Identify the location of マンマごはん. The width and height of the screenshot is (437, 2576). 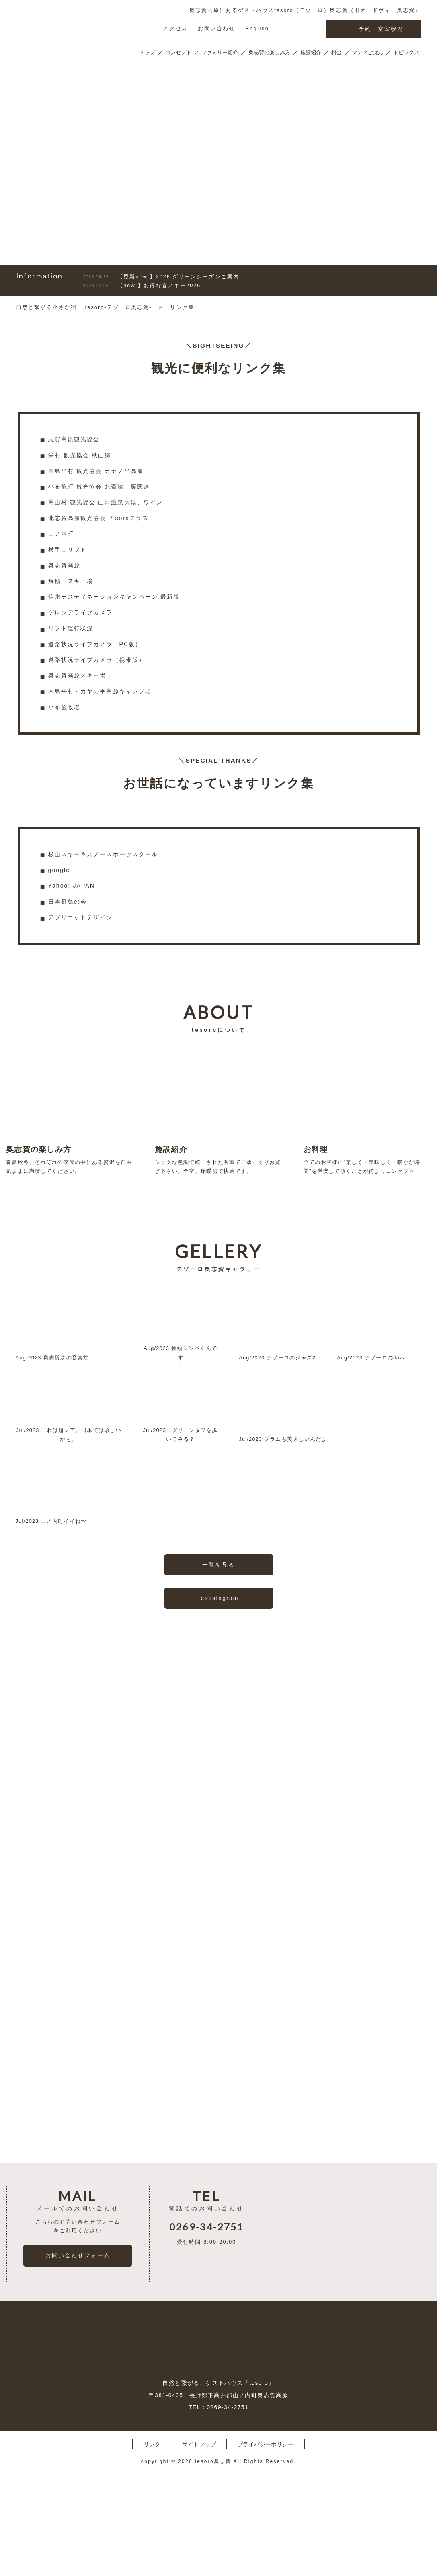
(367, 52).